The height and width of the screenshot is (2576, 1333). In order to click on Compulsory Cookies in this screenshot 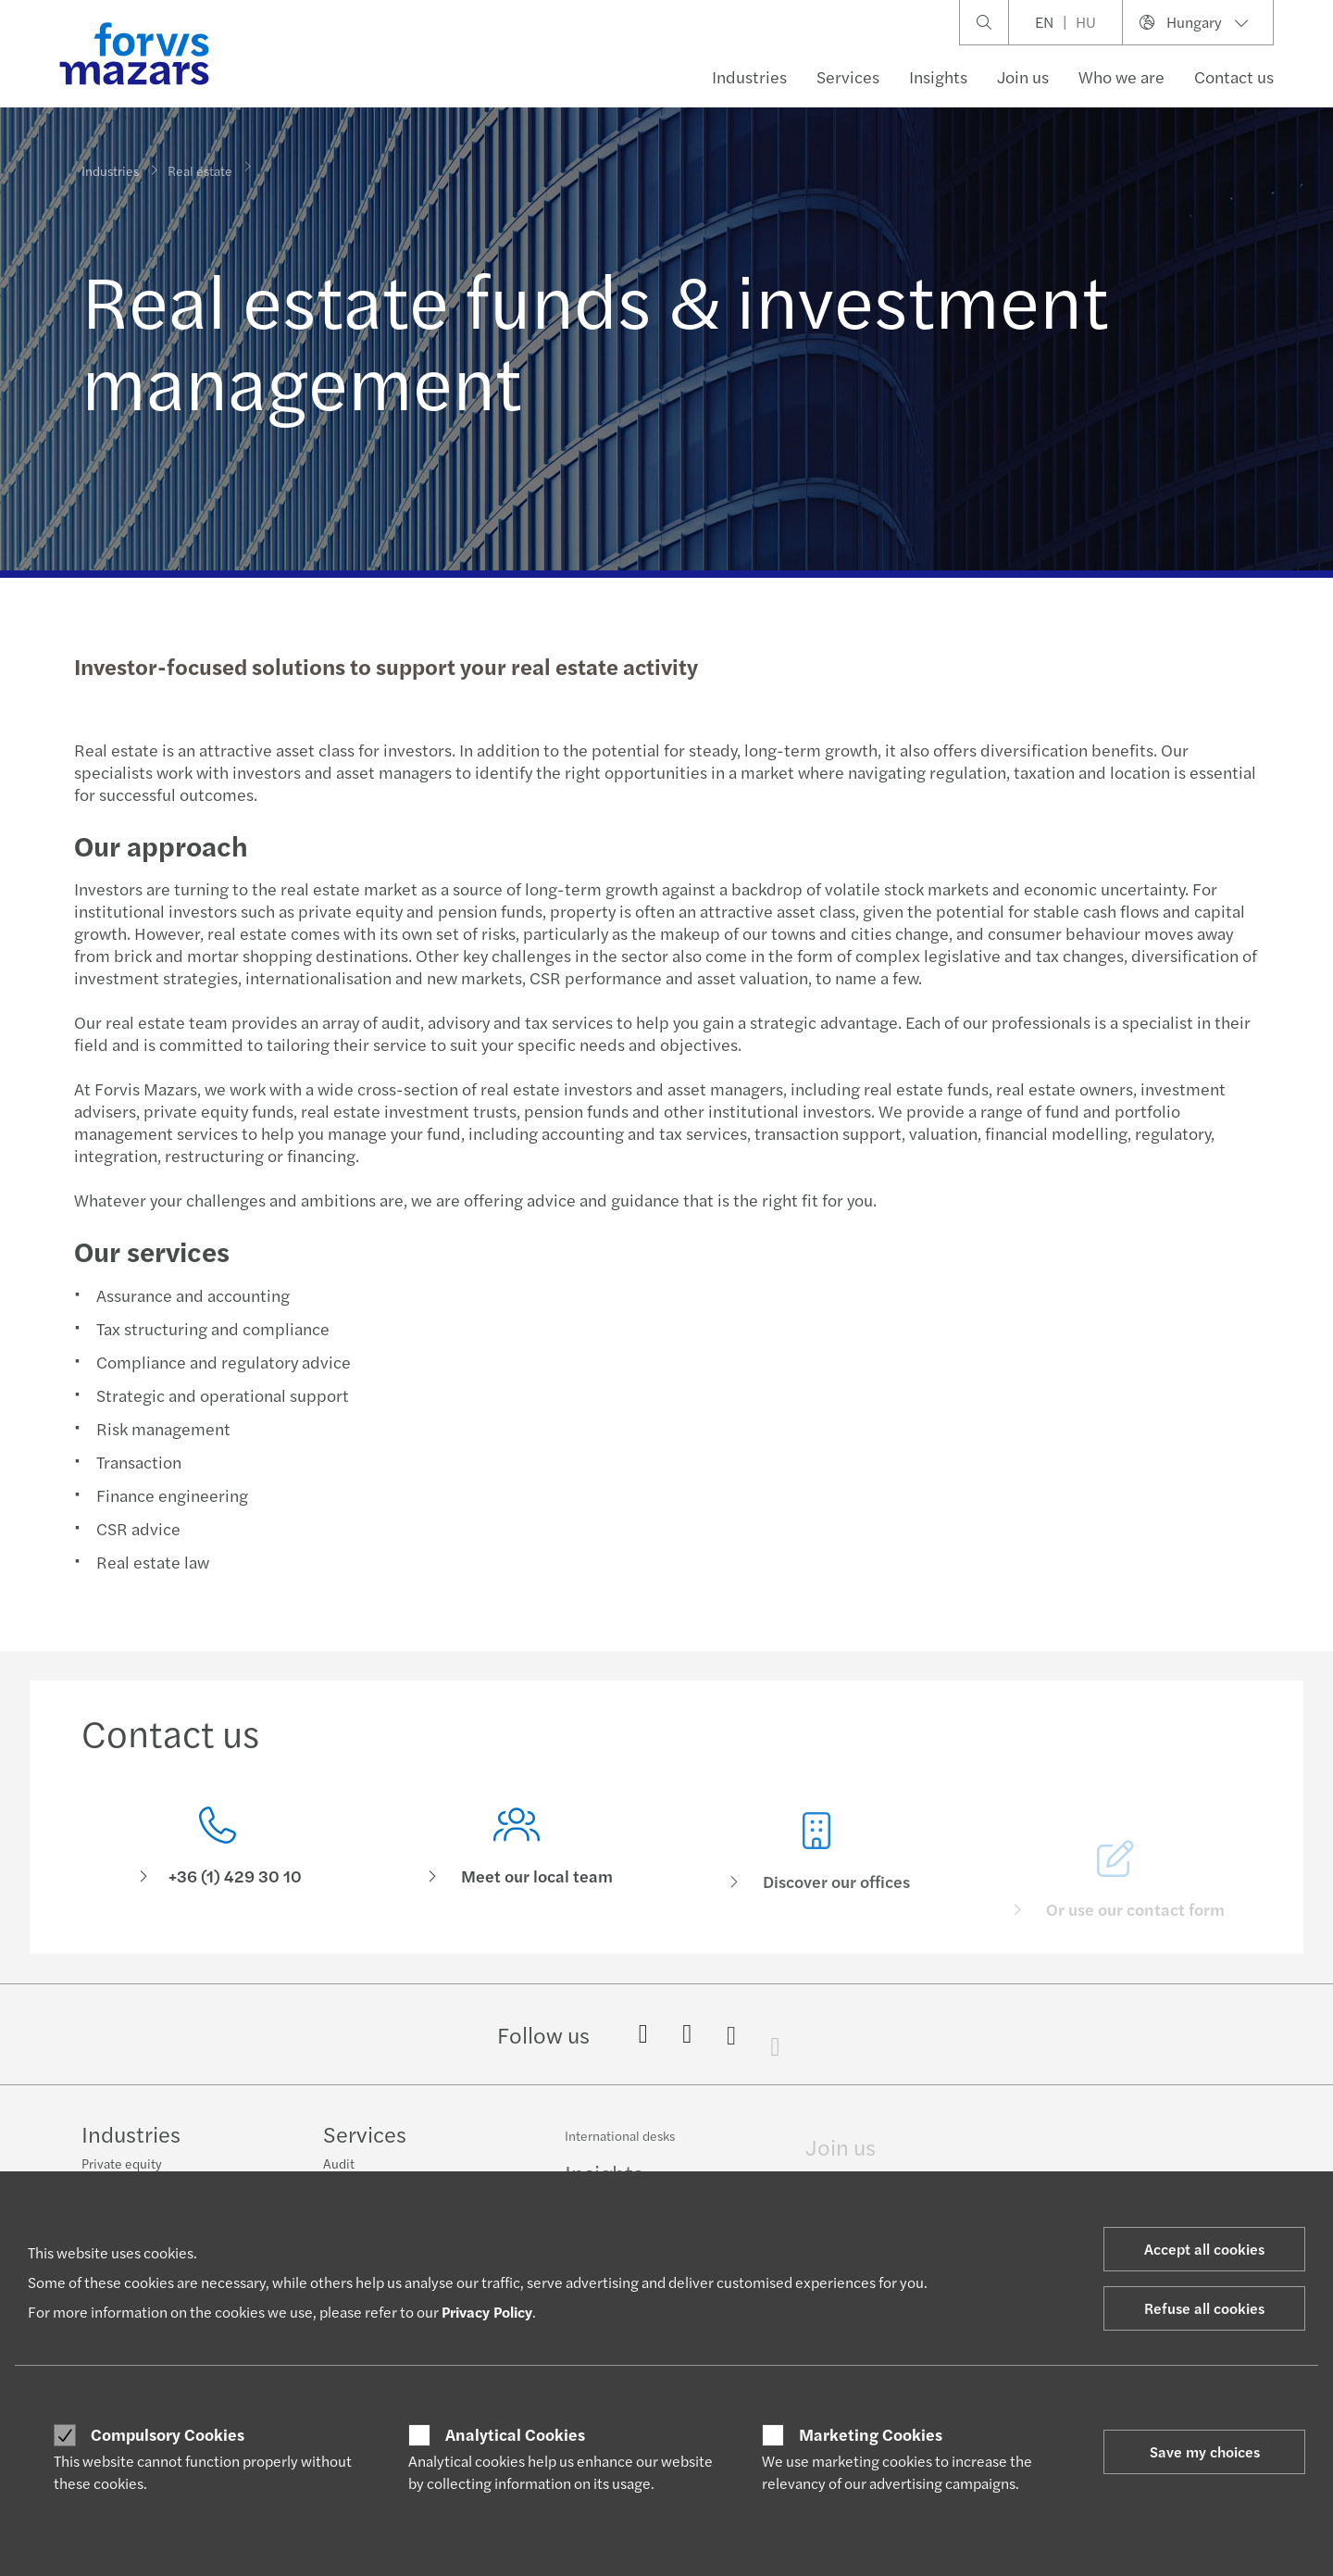, I will do `click(167, 2434)`.